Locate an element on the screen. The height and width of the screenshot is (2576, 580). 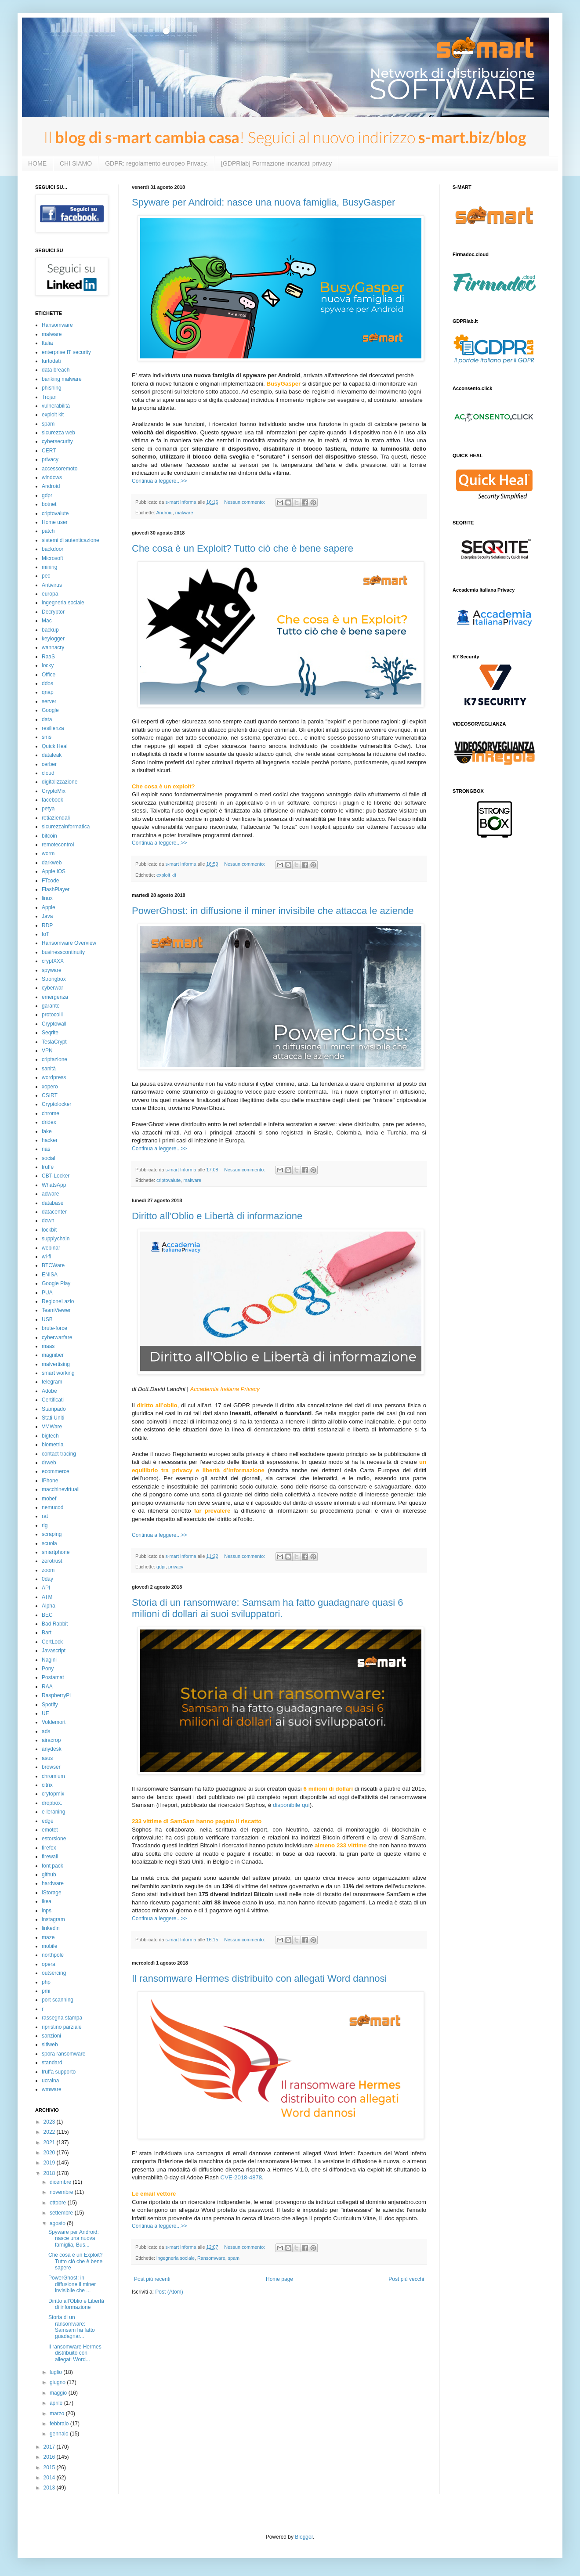
zoom is located at coordinates (48, 1570).